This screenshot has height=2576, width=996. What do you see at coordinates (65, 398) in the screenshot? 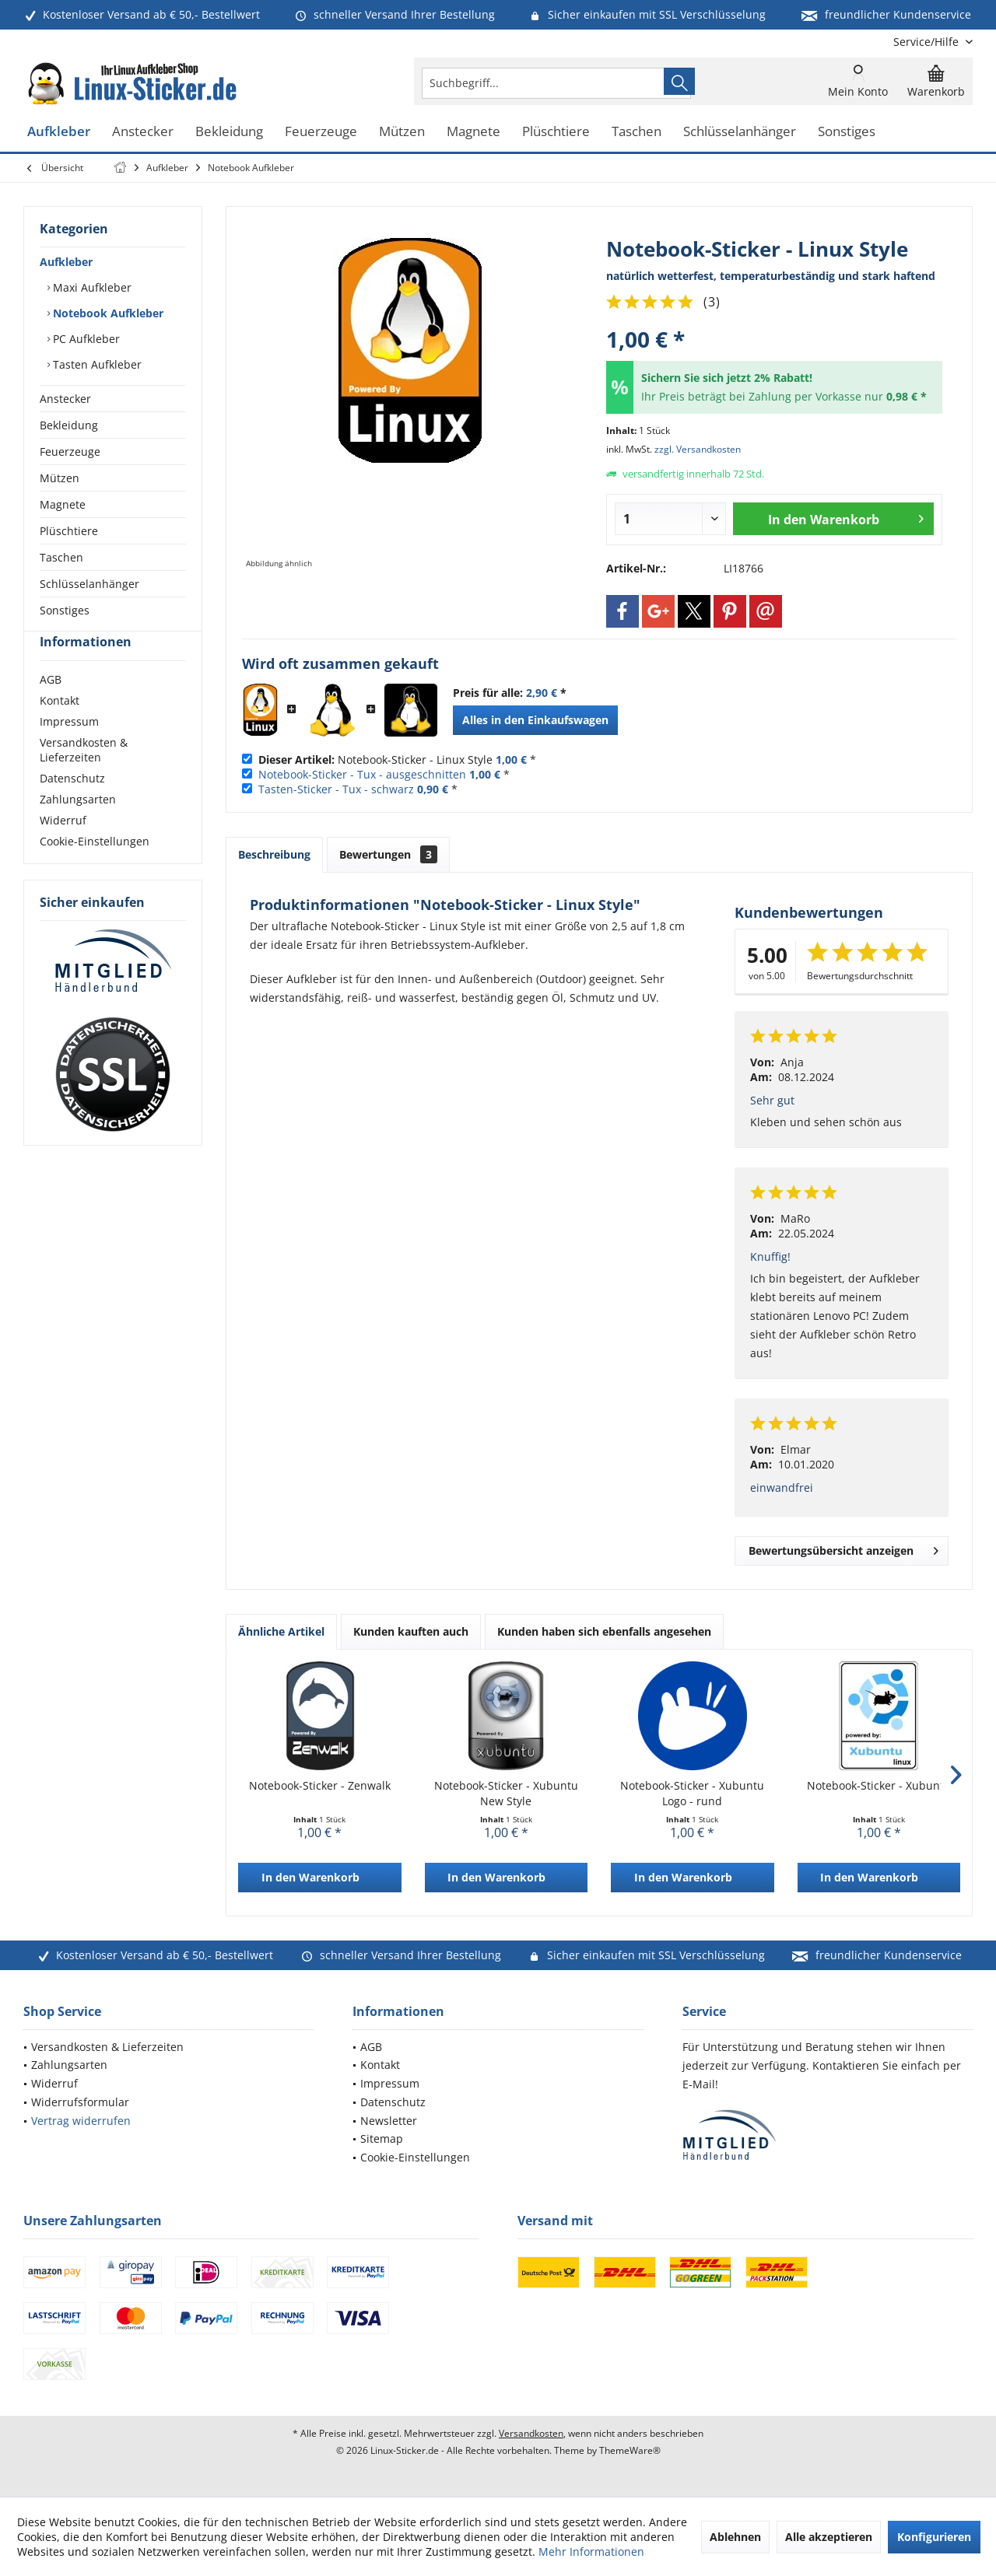
I see `Anstecker` at bounding box center [65, 398].